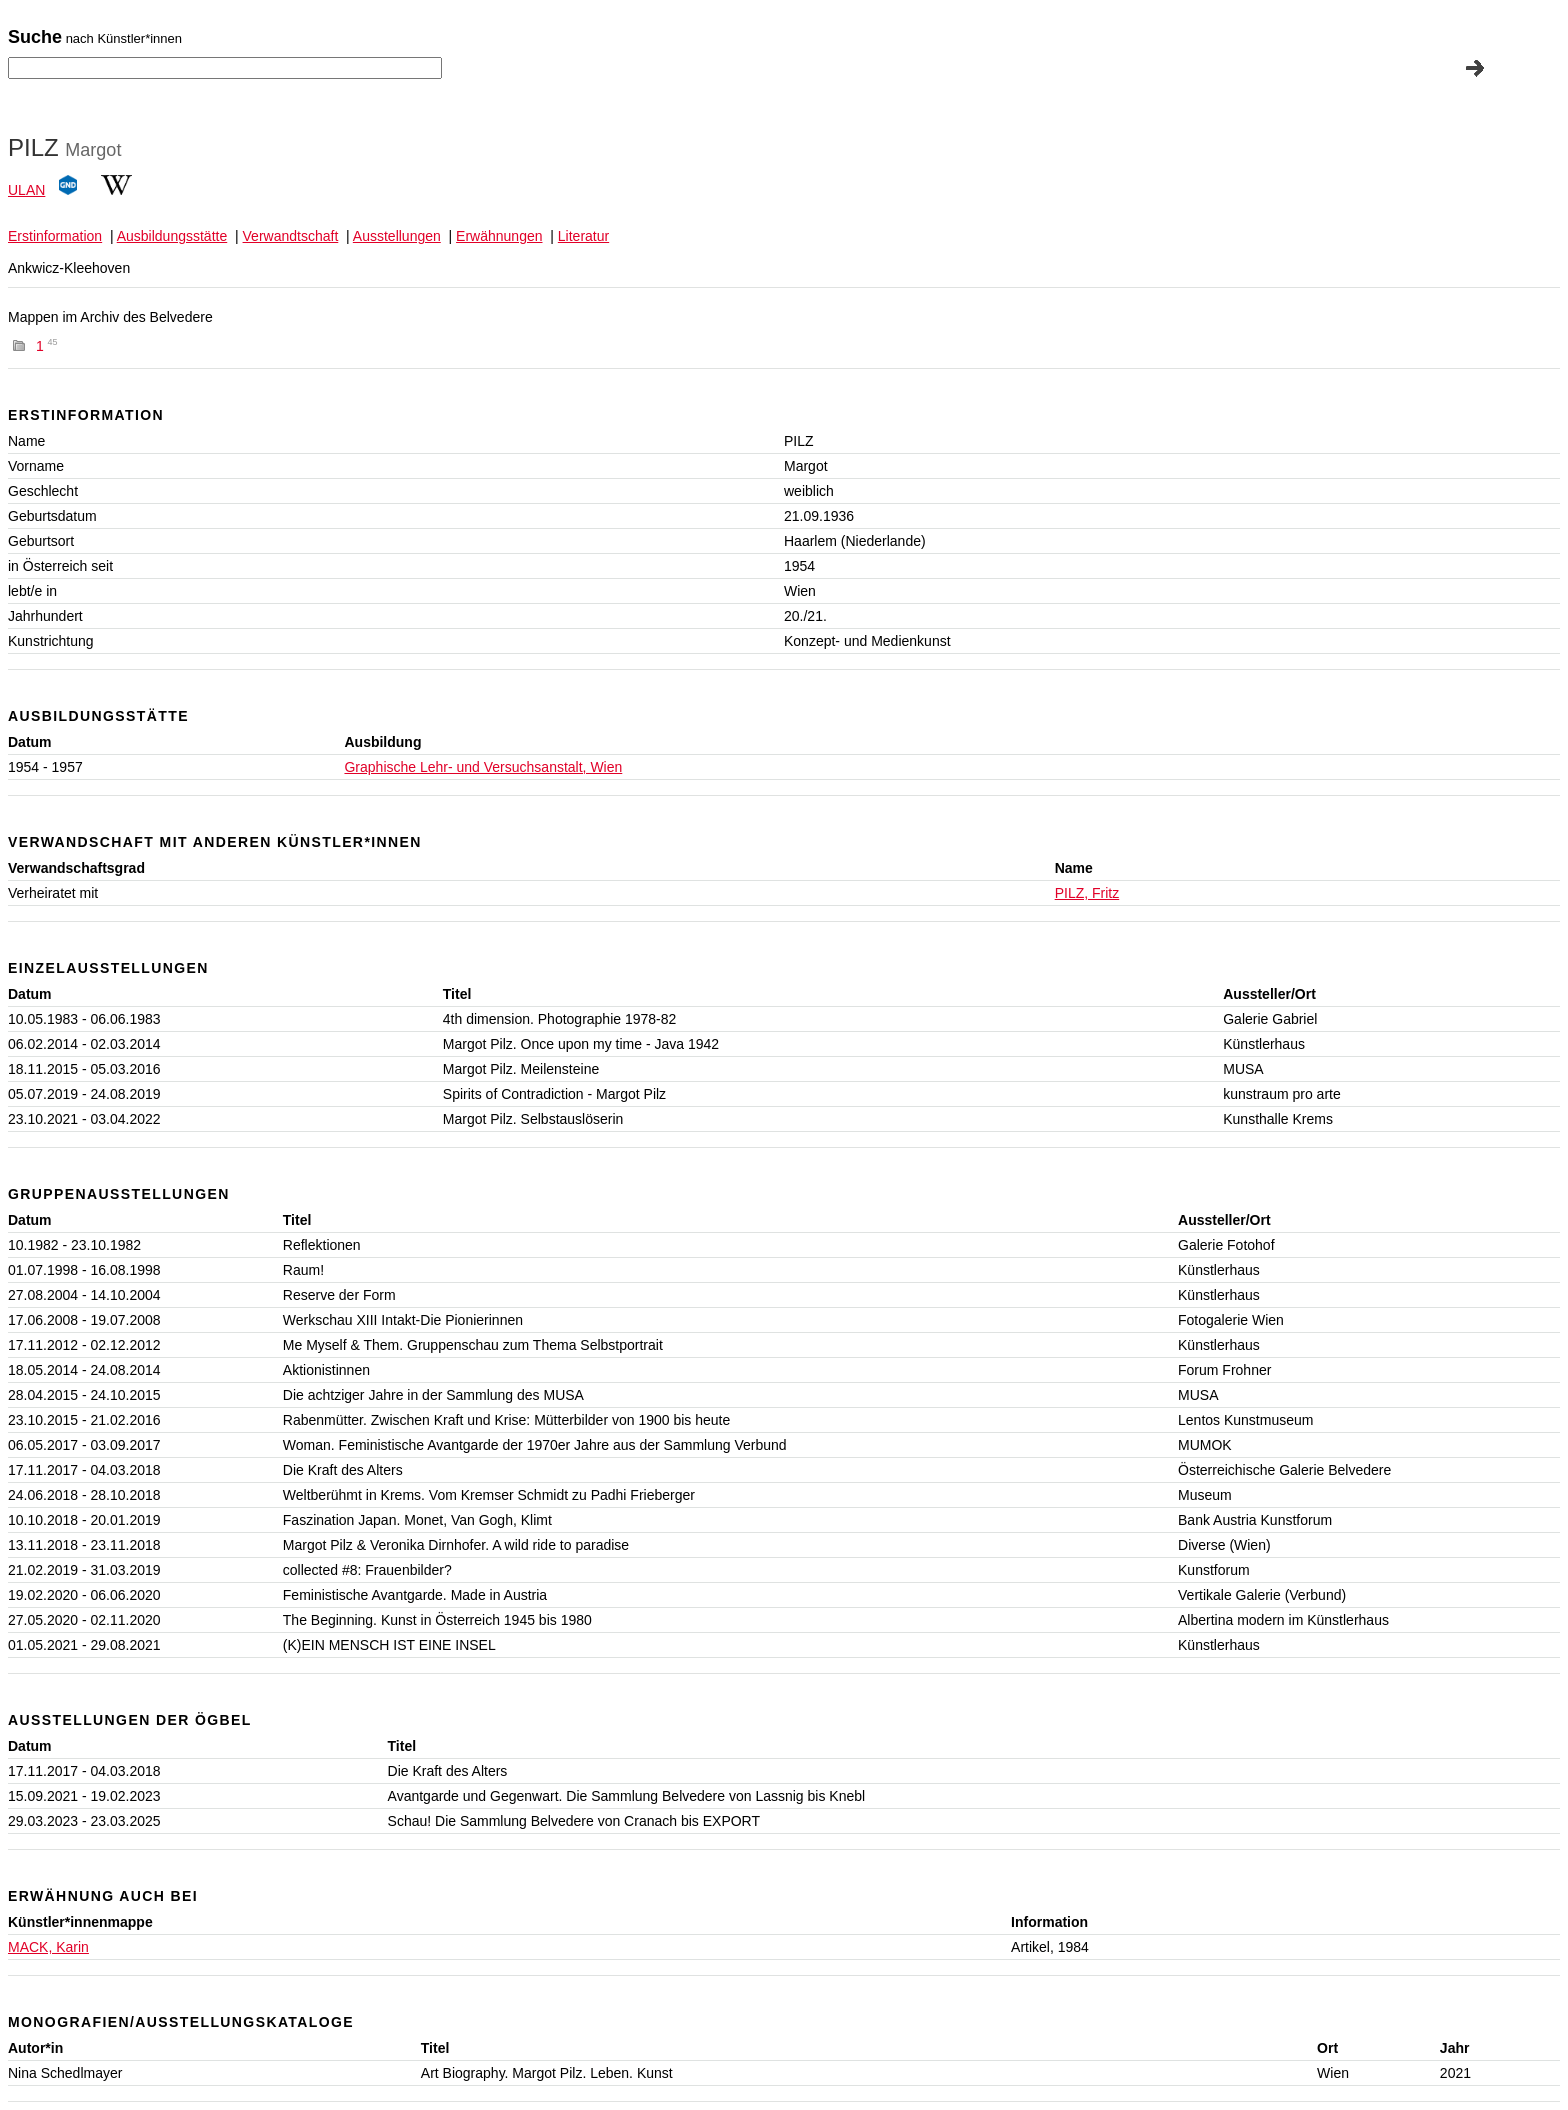 The height and width of the screenshot is (2110, 1568). What do you see at coordinates (26, 190) in the screenshot?
I see `ULAN` at bounding box center [26, 190].